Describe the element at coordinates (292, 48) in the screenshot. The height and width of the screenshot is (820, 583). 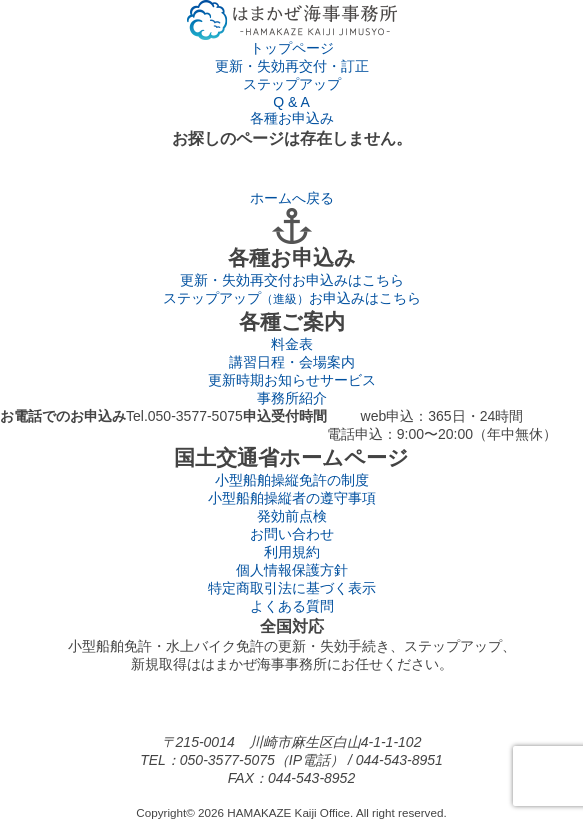
I see `トップページ` at that location.